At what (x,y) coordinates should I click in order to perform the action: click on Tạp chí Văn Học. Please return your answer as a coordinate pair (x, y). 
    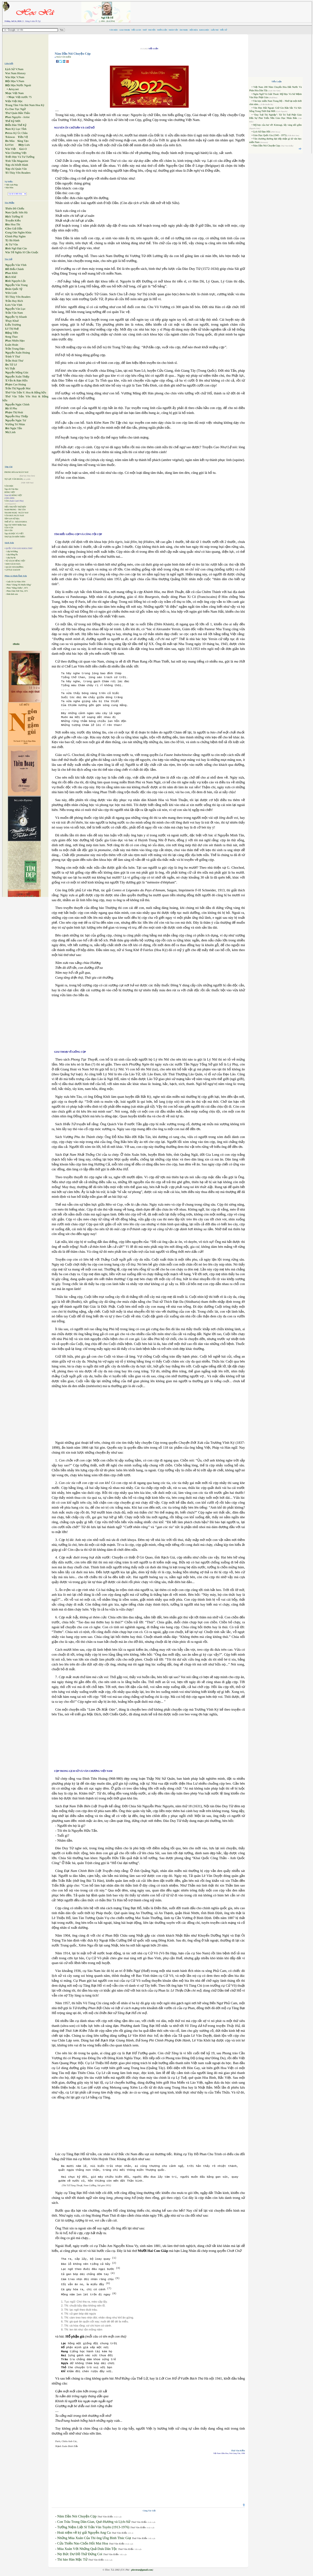
    Looking at the image, I should click on (11, 489).